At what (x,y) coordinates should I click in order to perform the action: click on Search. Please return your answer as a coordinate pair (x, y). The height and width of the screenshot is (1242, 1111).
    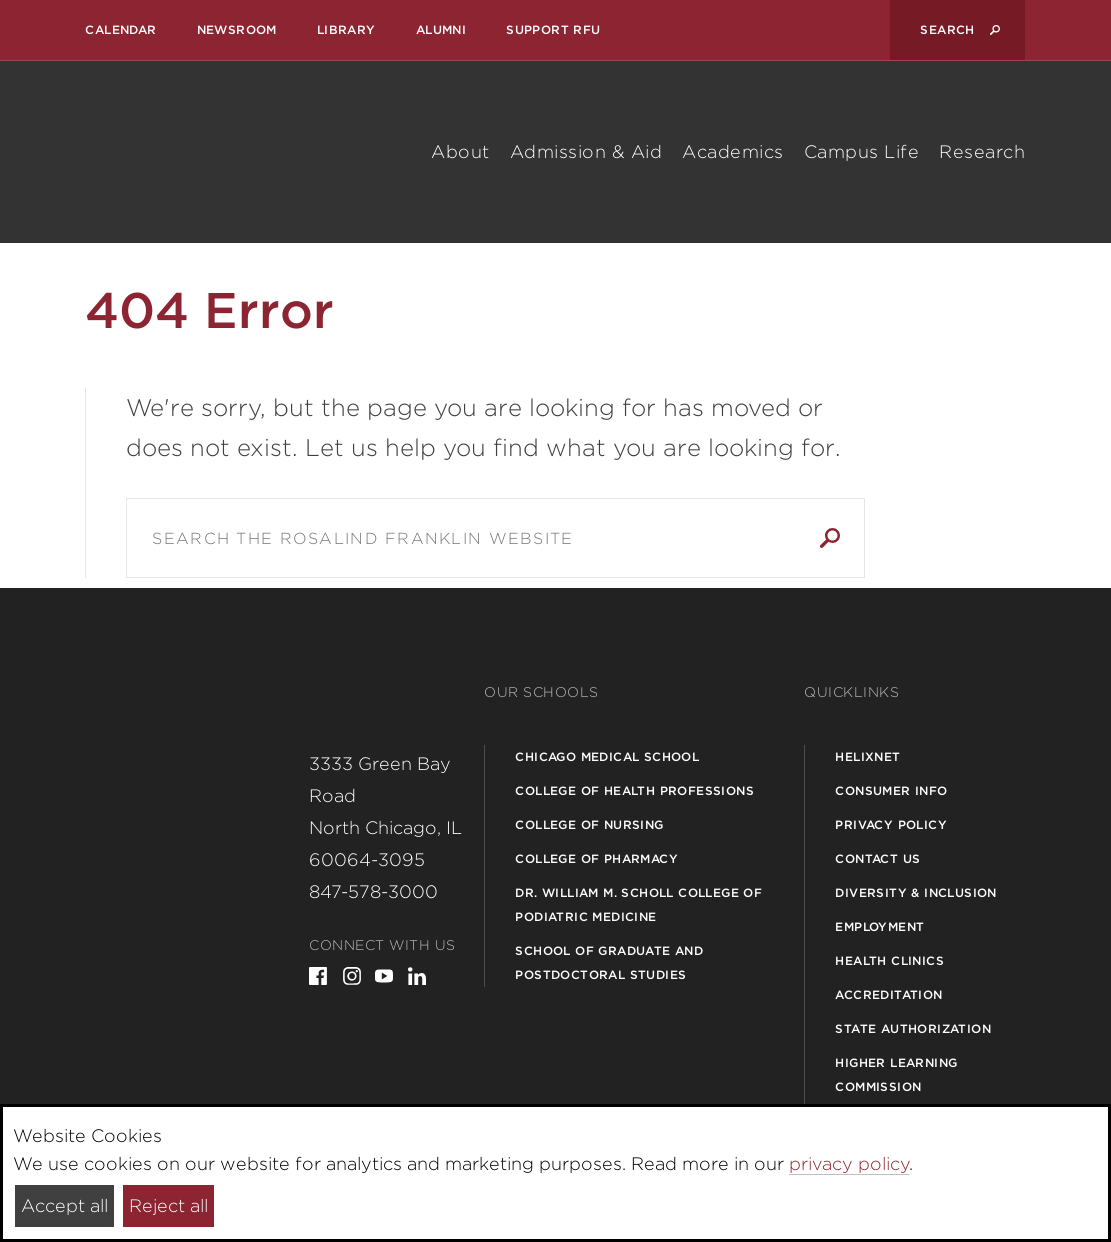
    Looking at the image, I should click on (830, 538).